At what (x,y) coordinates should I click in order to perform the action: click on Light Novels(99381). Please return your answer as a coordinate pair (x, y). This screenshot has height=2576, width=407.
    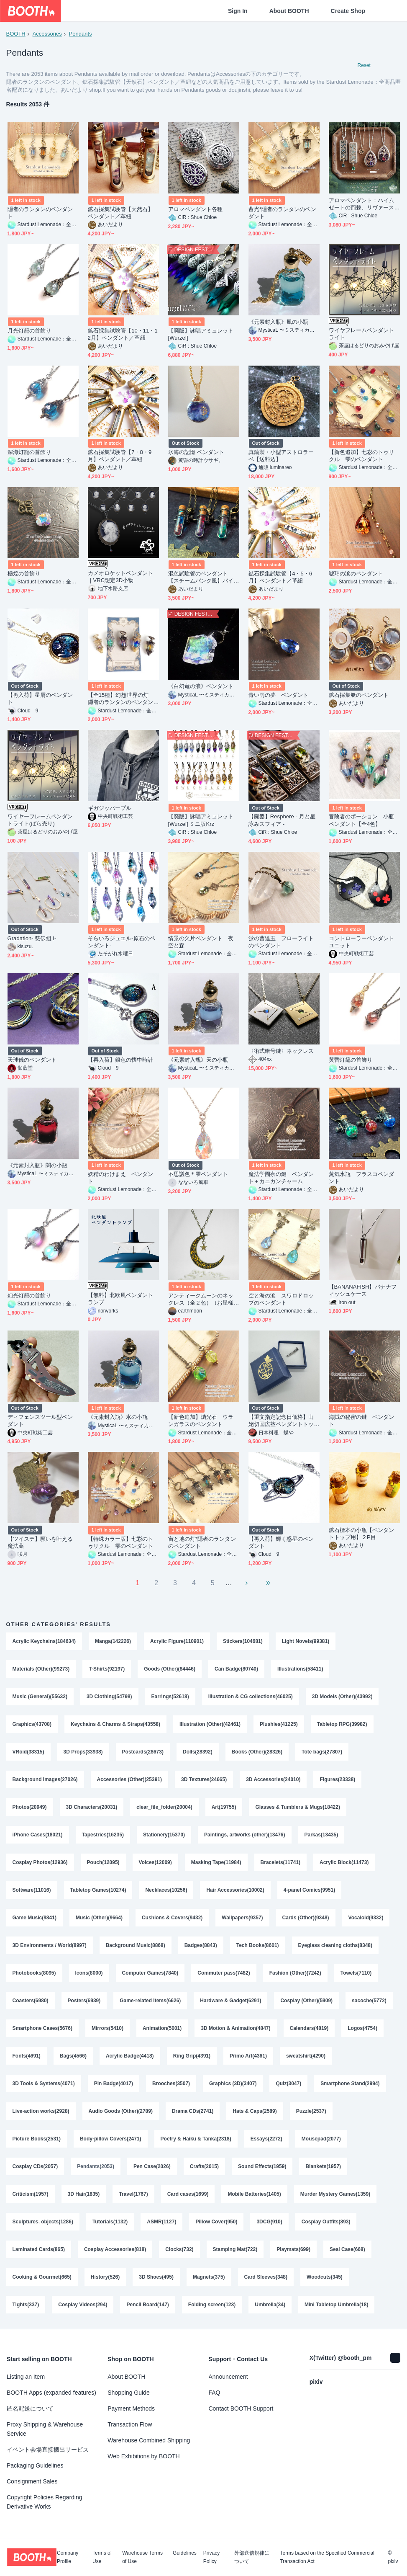
    Looking at the image, I should click on (305, 1641).